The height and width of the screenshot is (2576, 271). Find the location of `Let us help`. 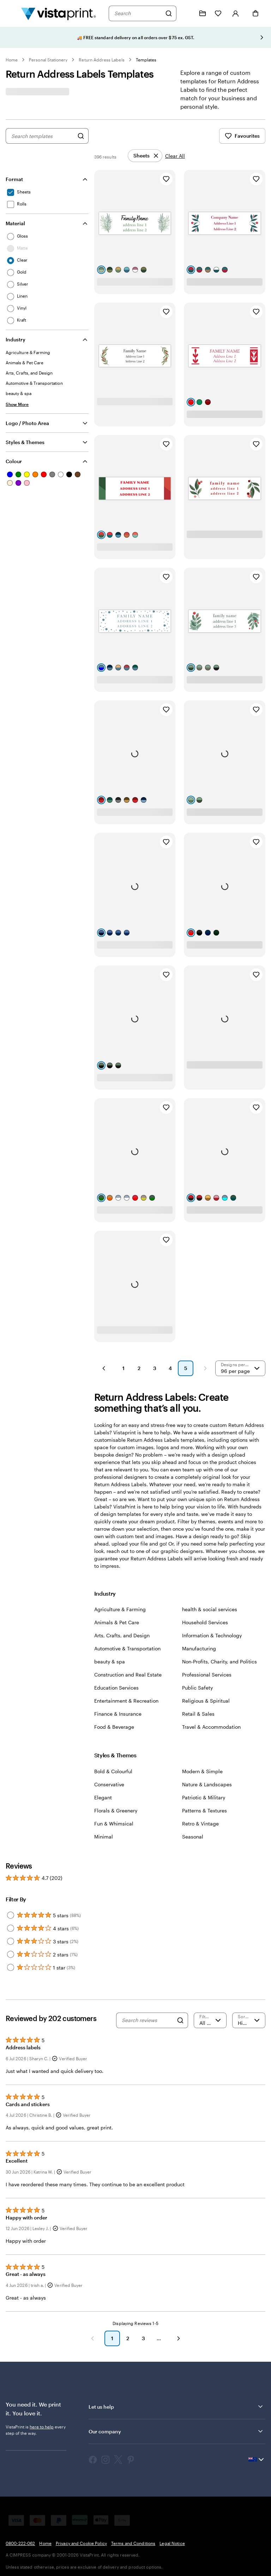

Let us help is located at coordinates (176, 2406).